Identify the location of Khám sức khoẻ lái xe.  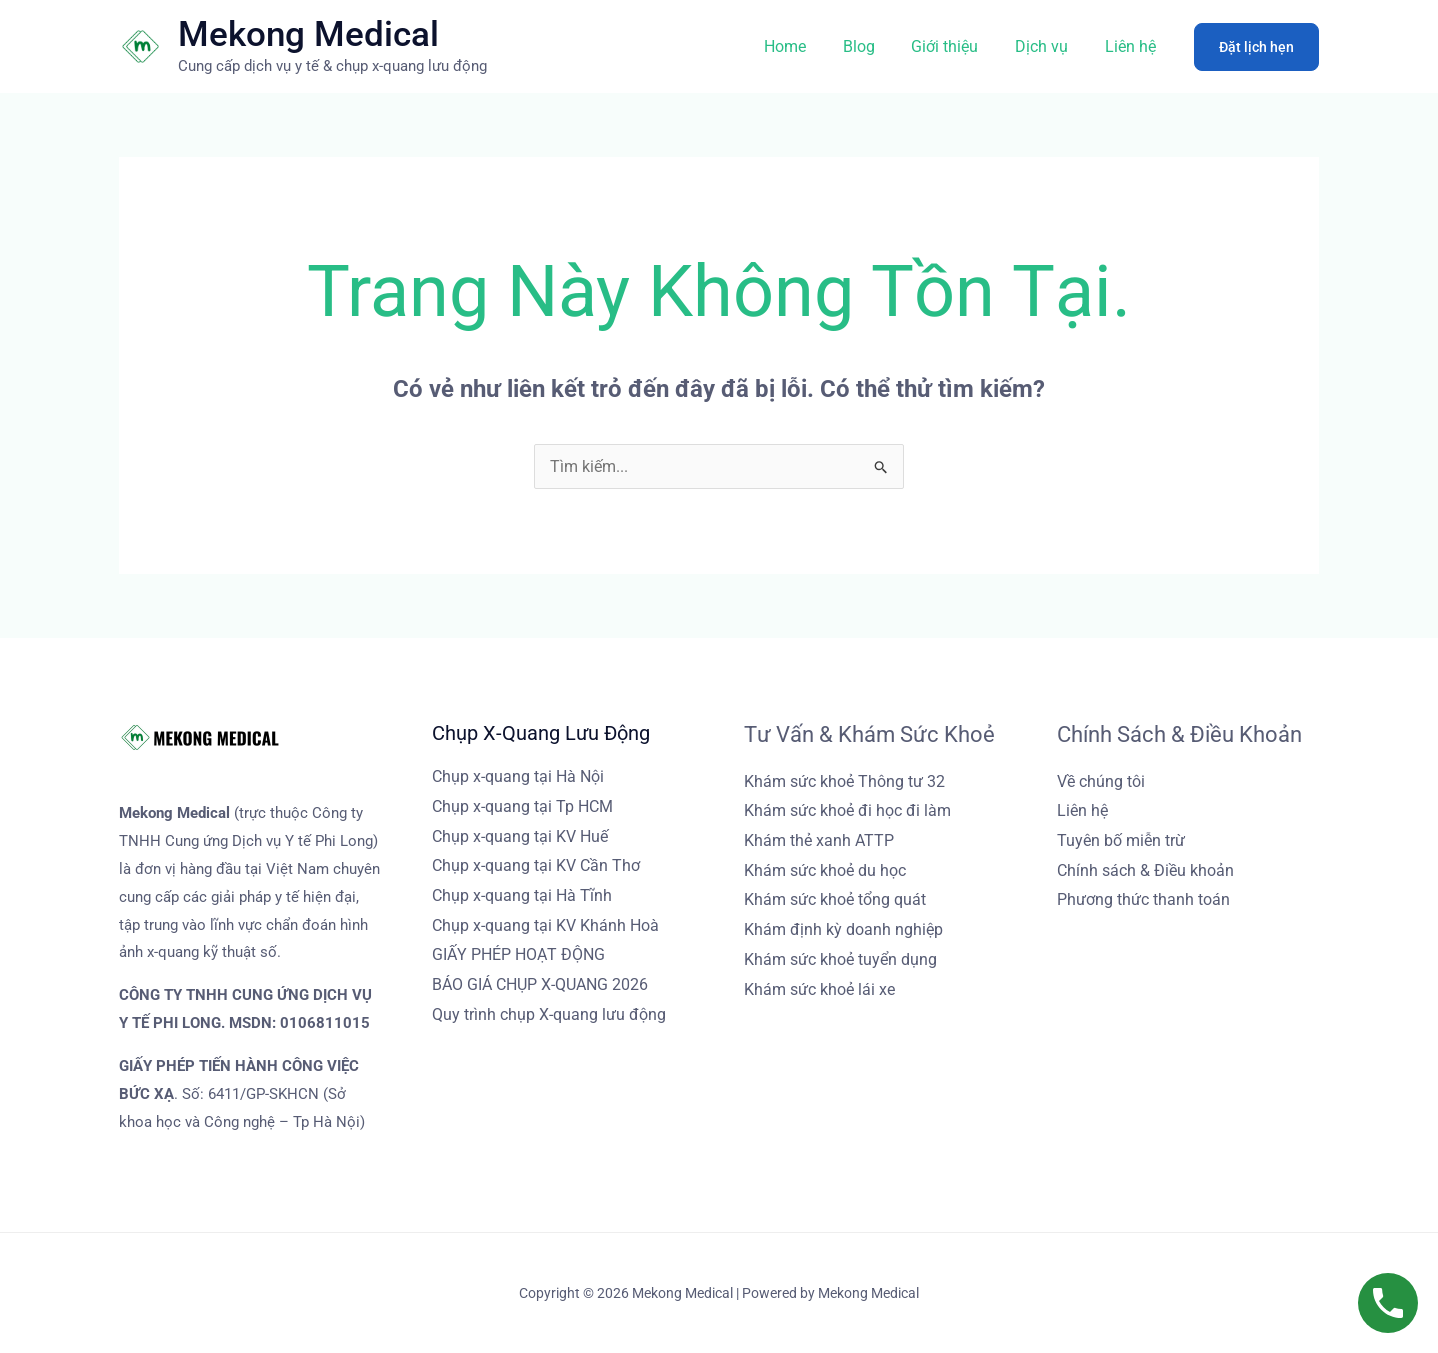
(819, 989).